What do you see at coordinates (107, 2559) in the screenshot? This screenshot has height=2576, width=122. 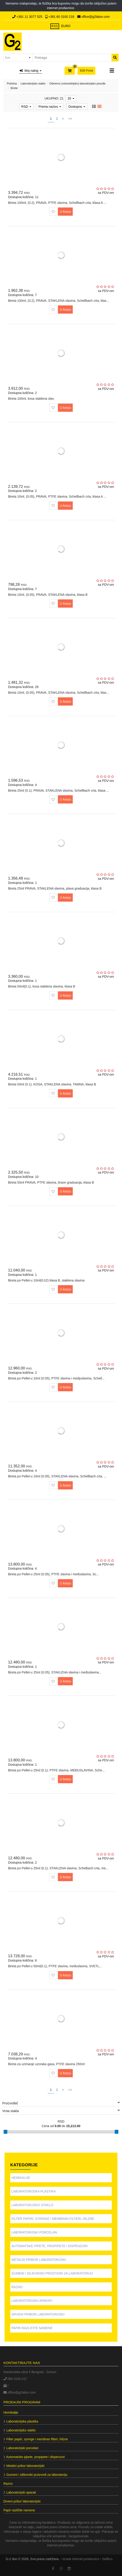 I see `Selltico.` at bounding box center [107, 2559].